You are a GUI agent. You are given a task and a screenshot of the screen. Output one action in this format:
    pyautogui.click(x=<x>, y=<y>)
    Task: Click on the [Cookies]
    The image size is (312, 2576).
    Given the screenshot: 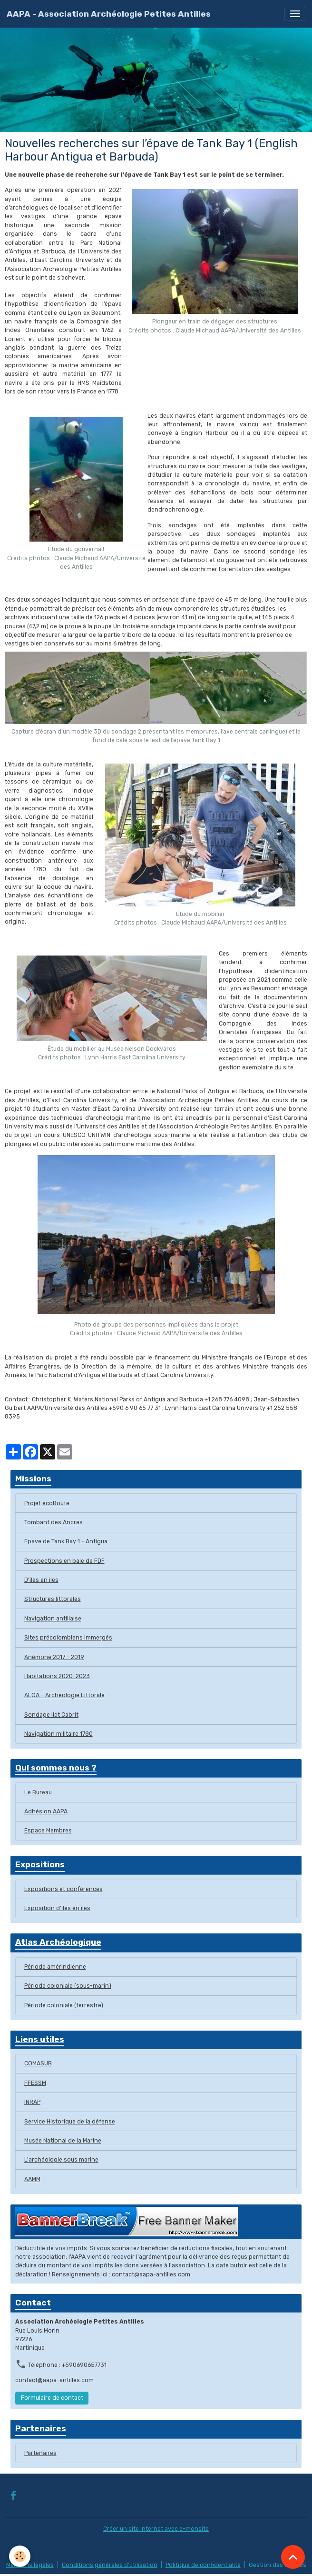 What is the action you would take?
    pyautogui.click(x=20, y=2556)
    